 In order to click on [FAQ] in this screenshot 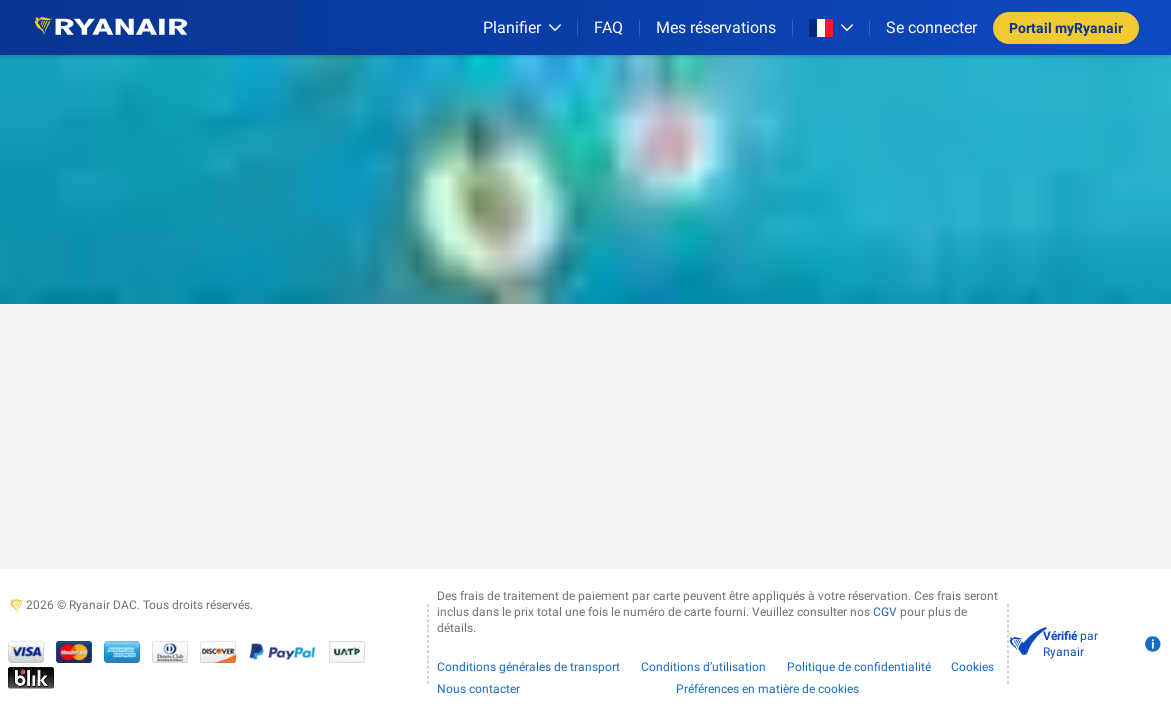, I will do `click(608, 27)`.